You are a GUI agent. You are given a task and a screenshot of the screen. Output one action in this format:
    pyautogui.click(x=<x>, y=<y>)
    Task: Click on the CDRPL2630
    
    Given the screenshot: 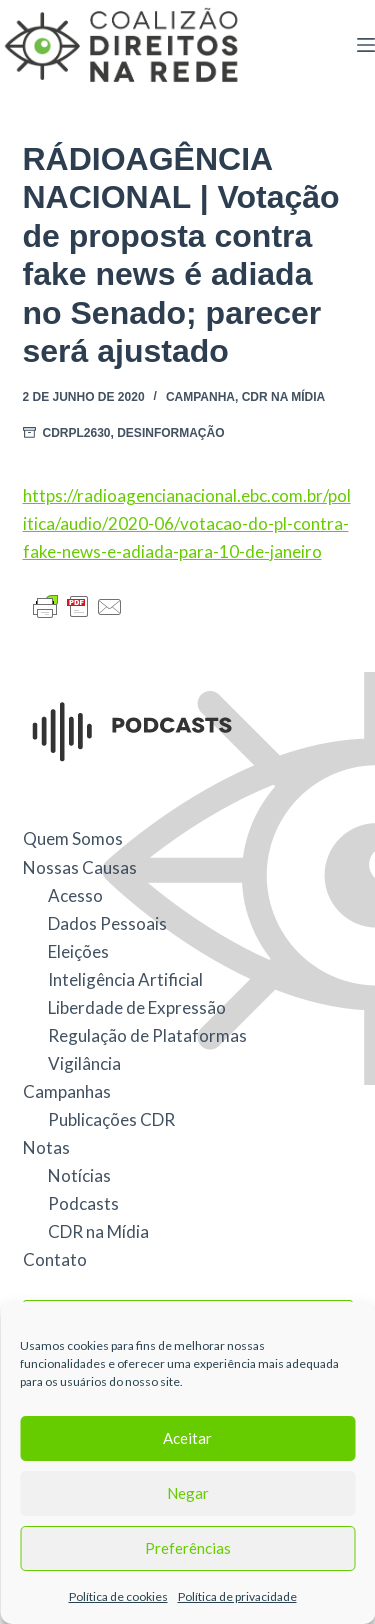 What is the action you would take?
    pyautogui.click(x=77, y=433)
    